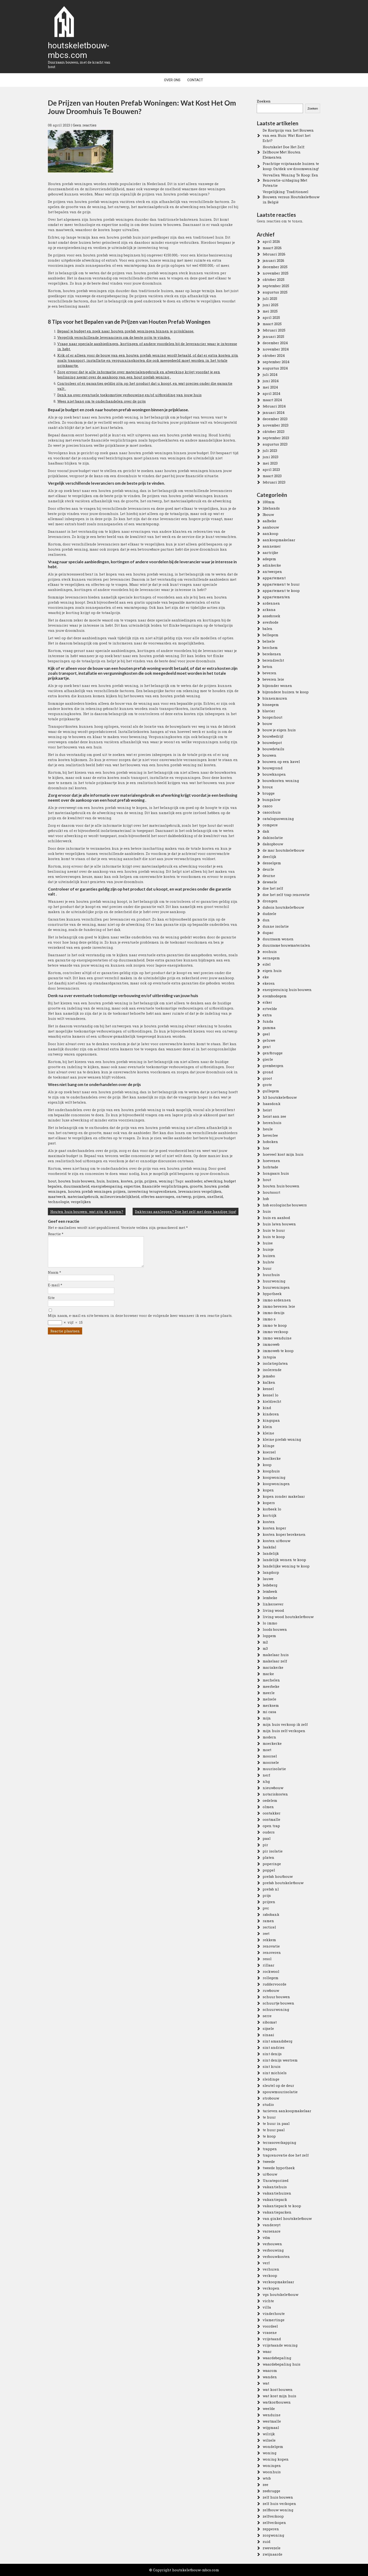 This screenshot has height=2576, width=368. Describe the element at coordinates (271, 1762) in the screenshot. I see `moorsele` at that location.